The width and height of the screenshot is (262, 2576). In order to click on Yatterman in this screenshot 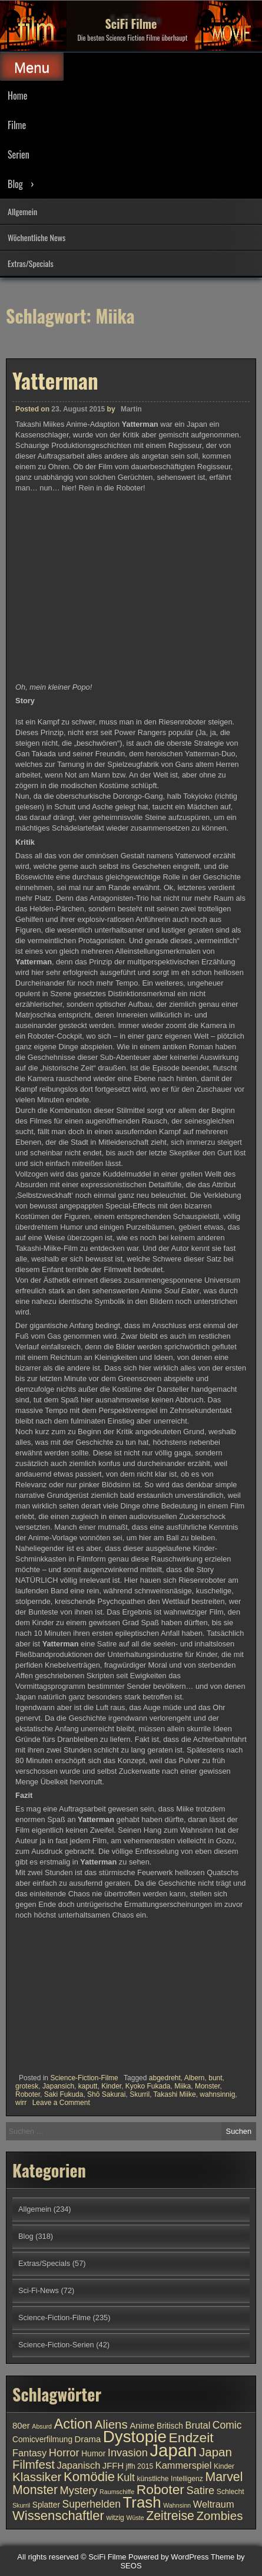, I will do `click(55, 380)`.